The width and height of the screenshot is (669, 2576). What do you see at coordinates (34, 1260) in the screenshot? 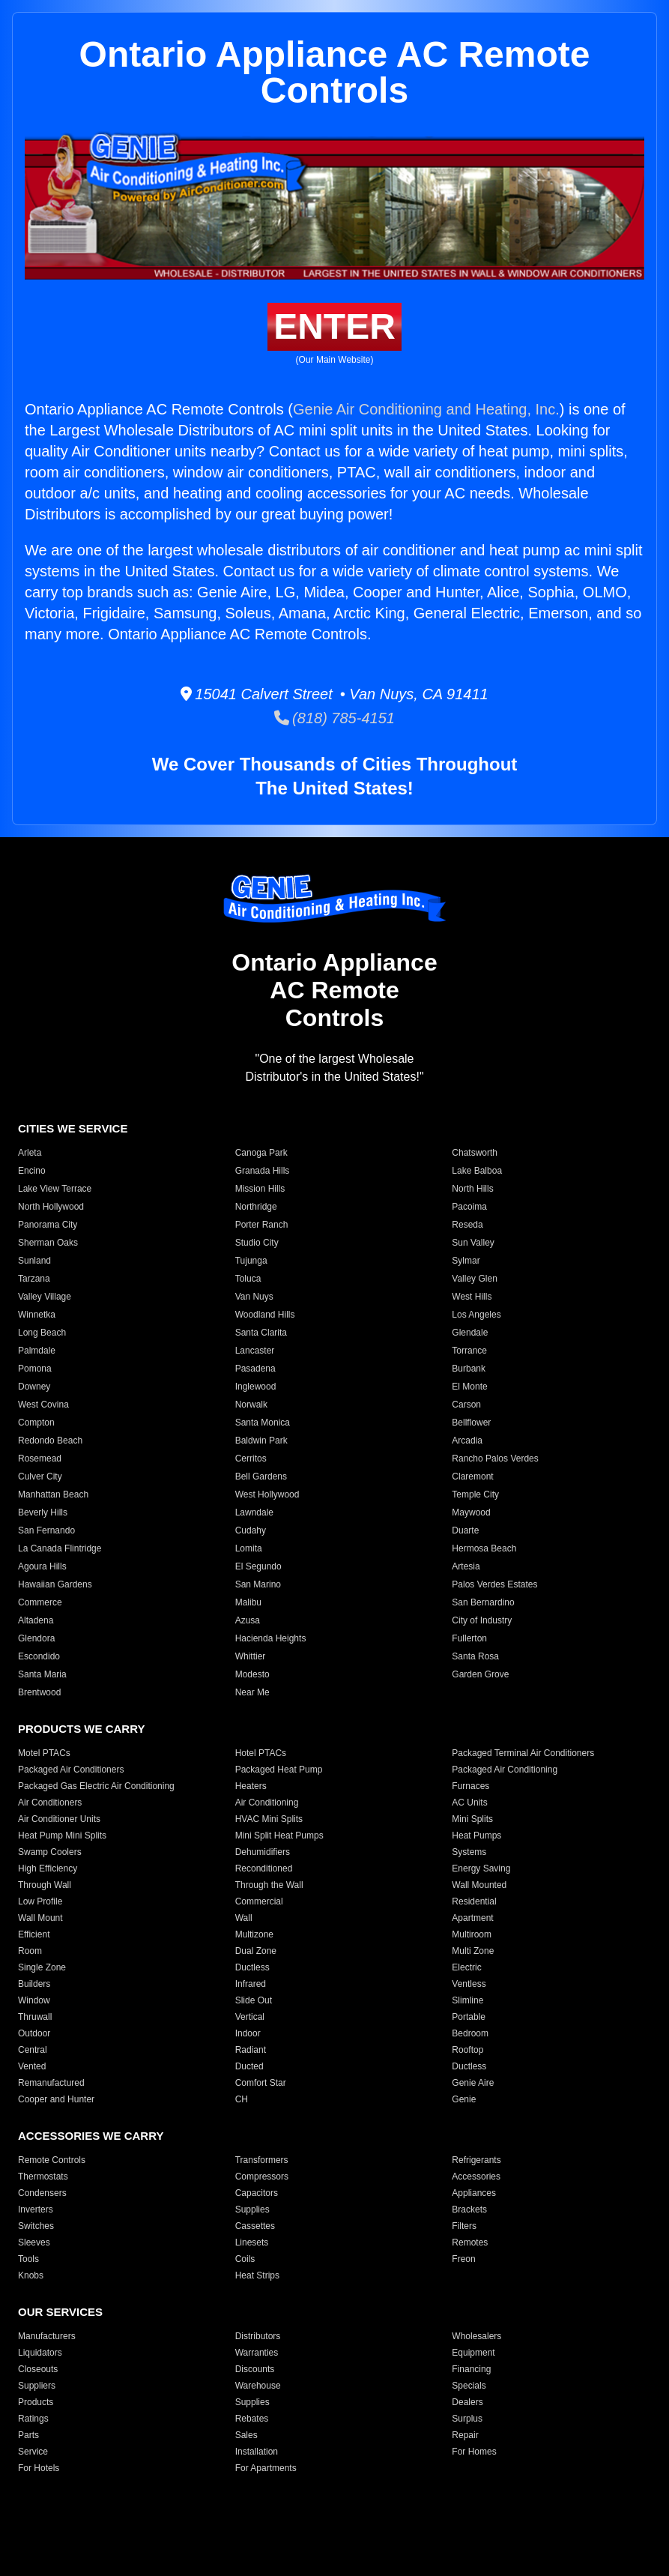
I see `Sunland` at bounding box center [34, 1260].